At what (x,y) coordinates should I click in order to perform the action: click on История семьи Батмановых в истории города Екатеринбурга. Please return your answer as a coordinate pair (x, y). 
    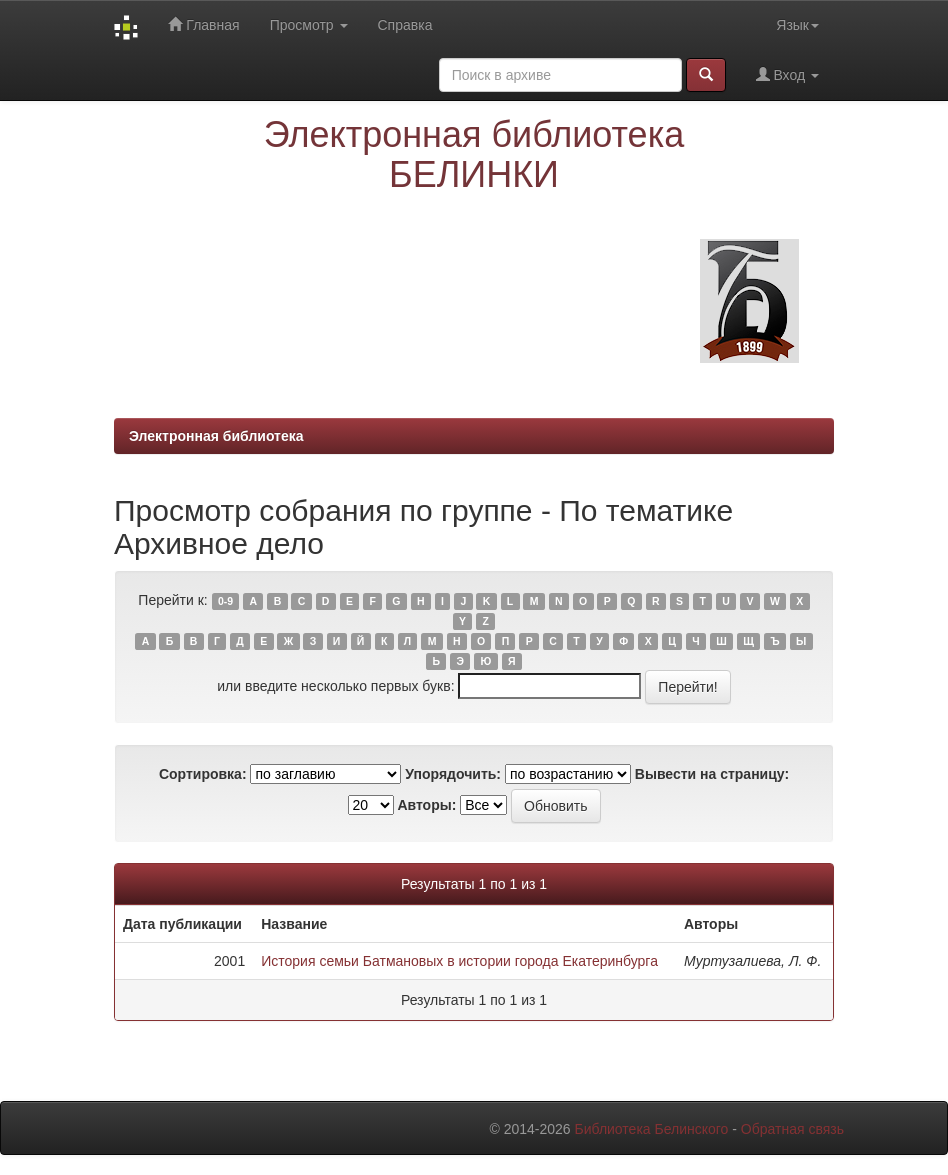
    Looking at the image, I should click on (459, 961).